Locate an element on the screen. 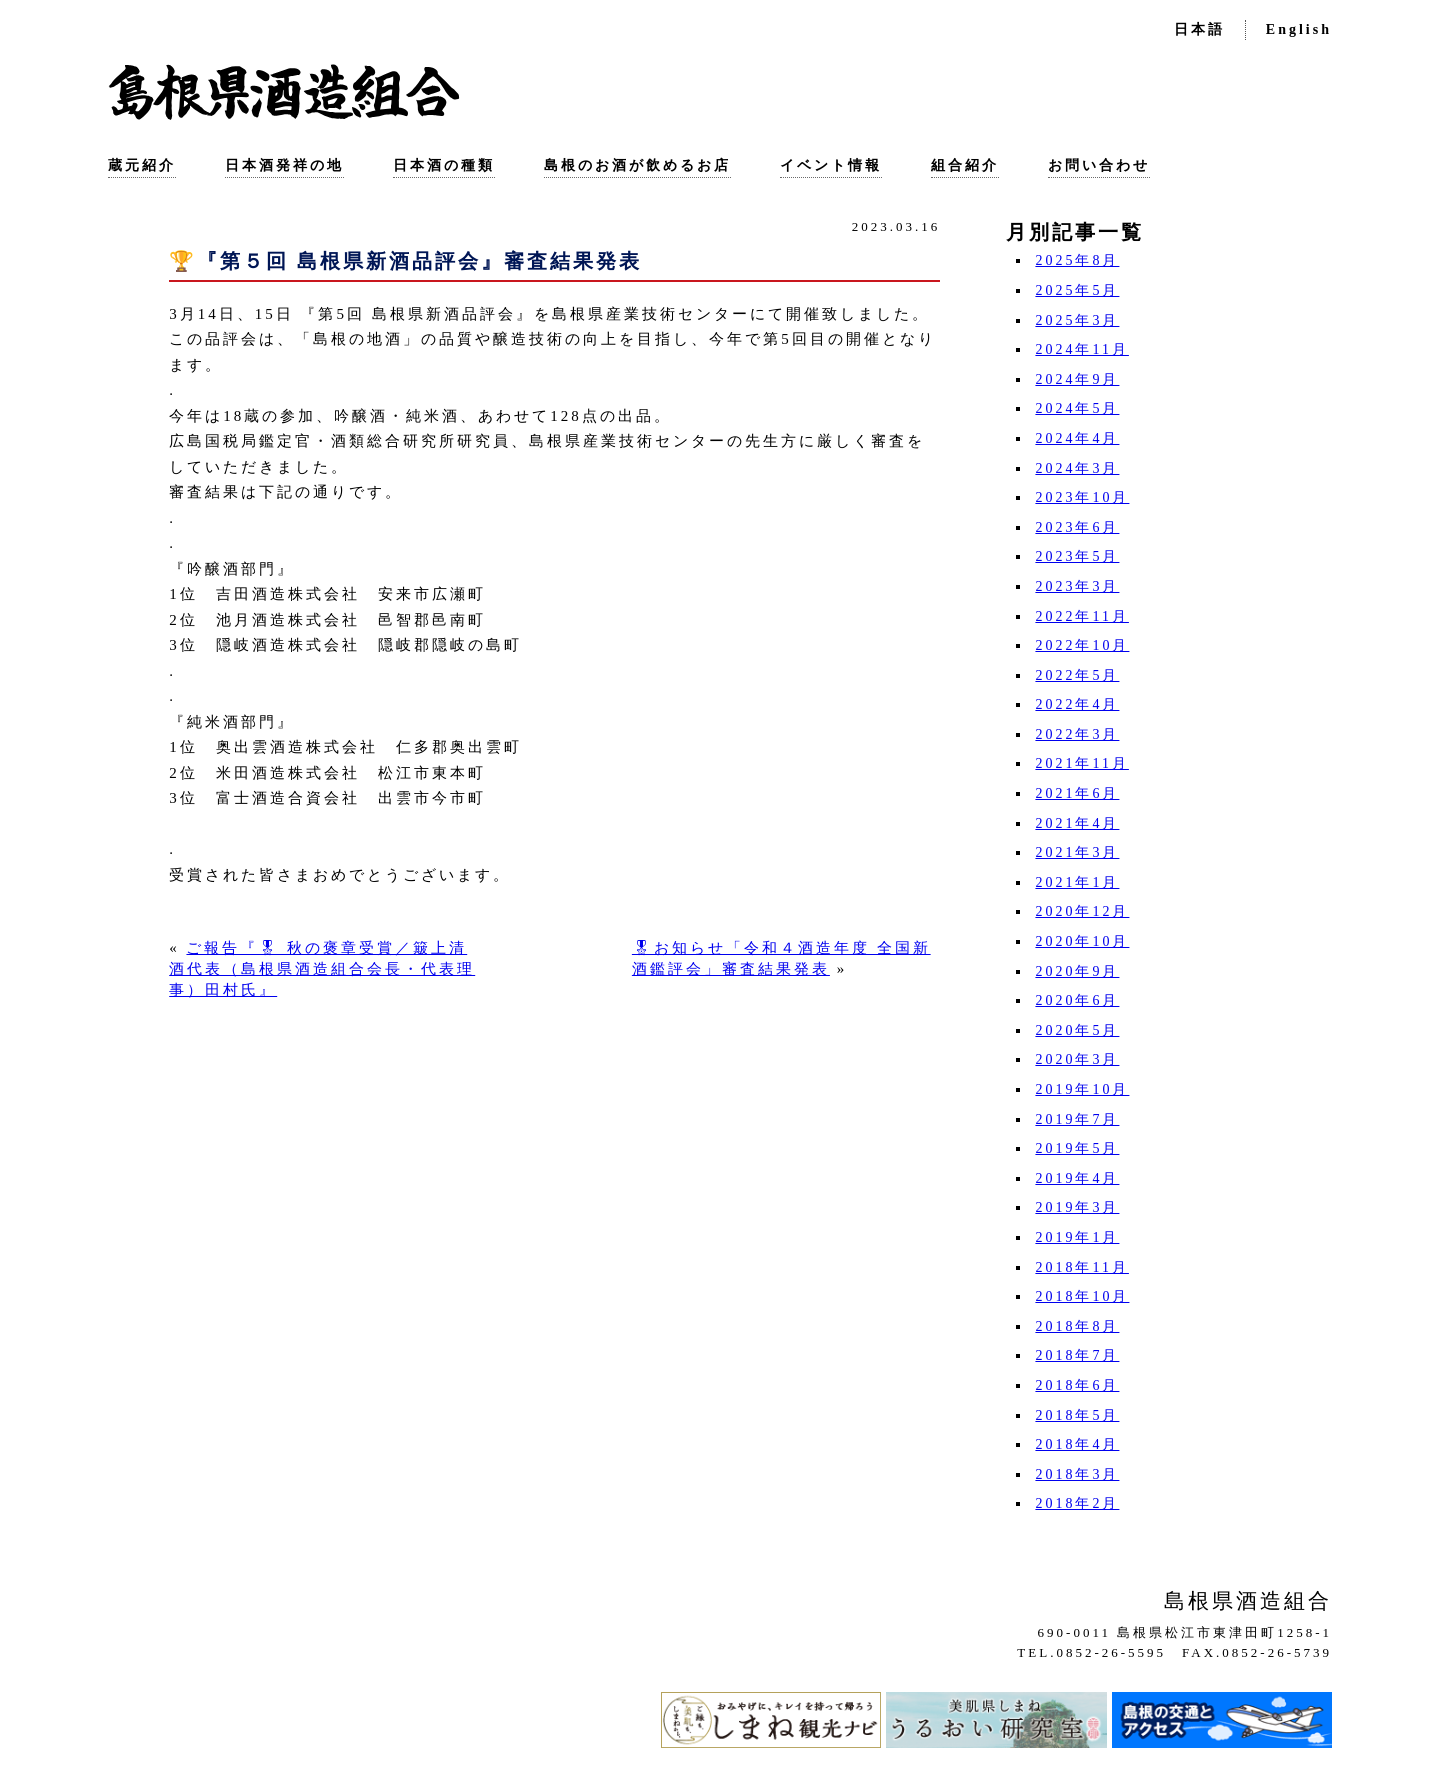 This screenshot has width=1440, height=1774. 2018年6月 is located at coordinates (1077, 1385).